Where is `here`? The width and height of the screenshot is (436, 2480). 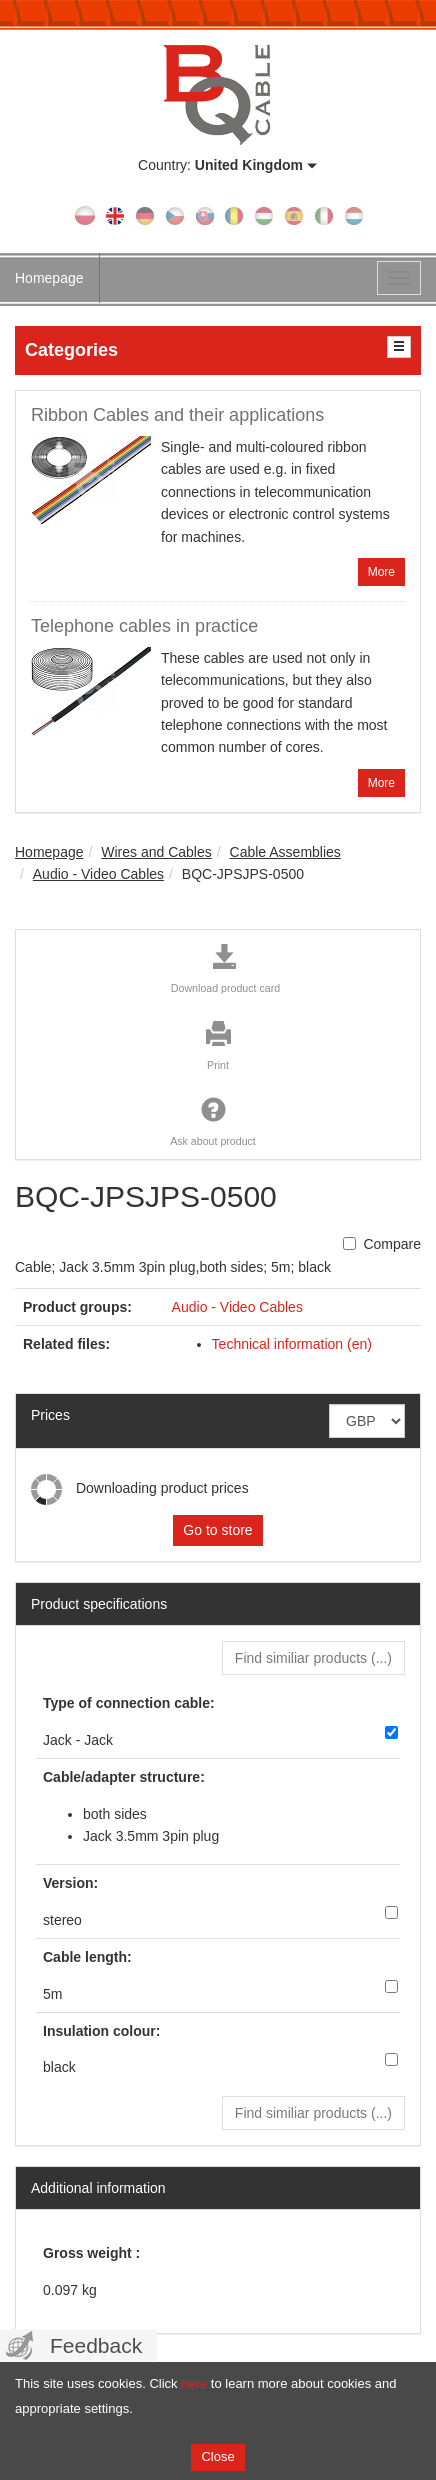
here is located at coordinates (194, 2383).